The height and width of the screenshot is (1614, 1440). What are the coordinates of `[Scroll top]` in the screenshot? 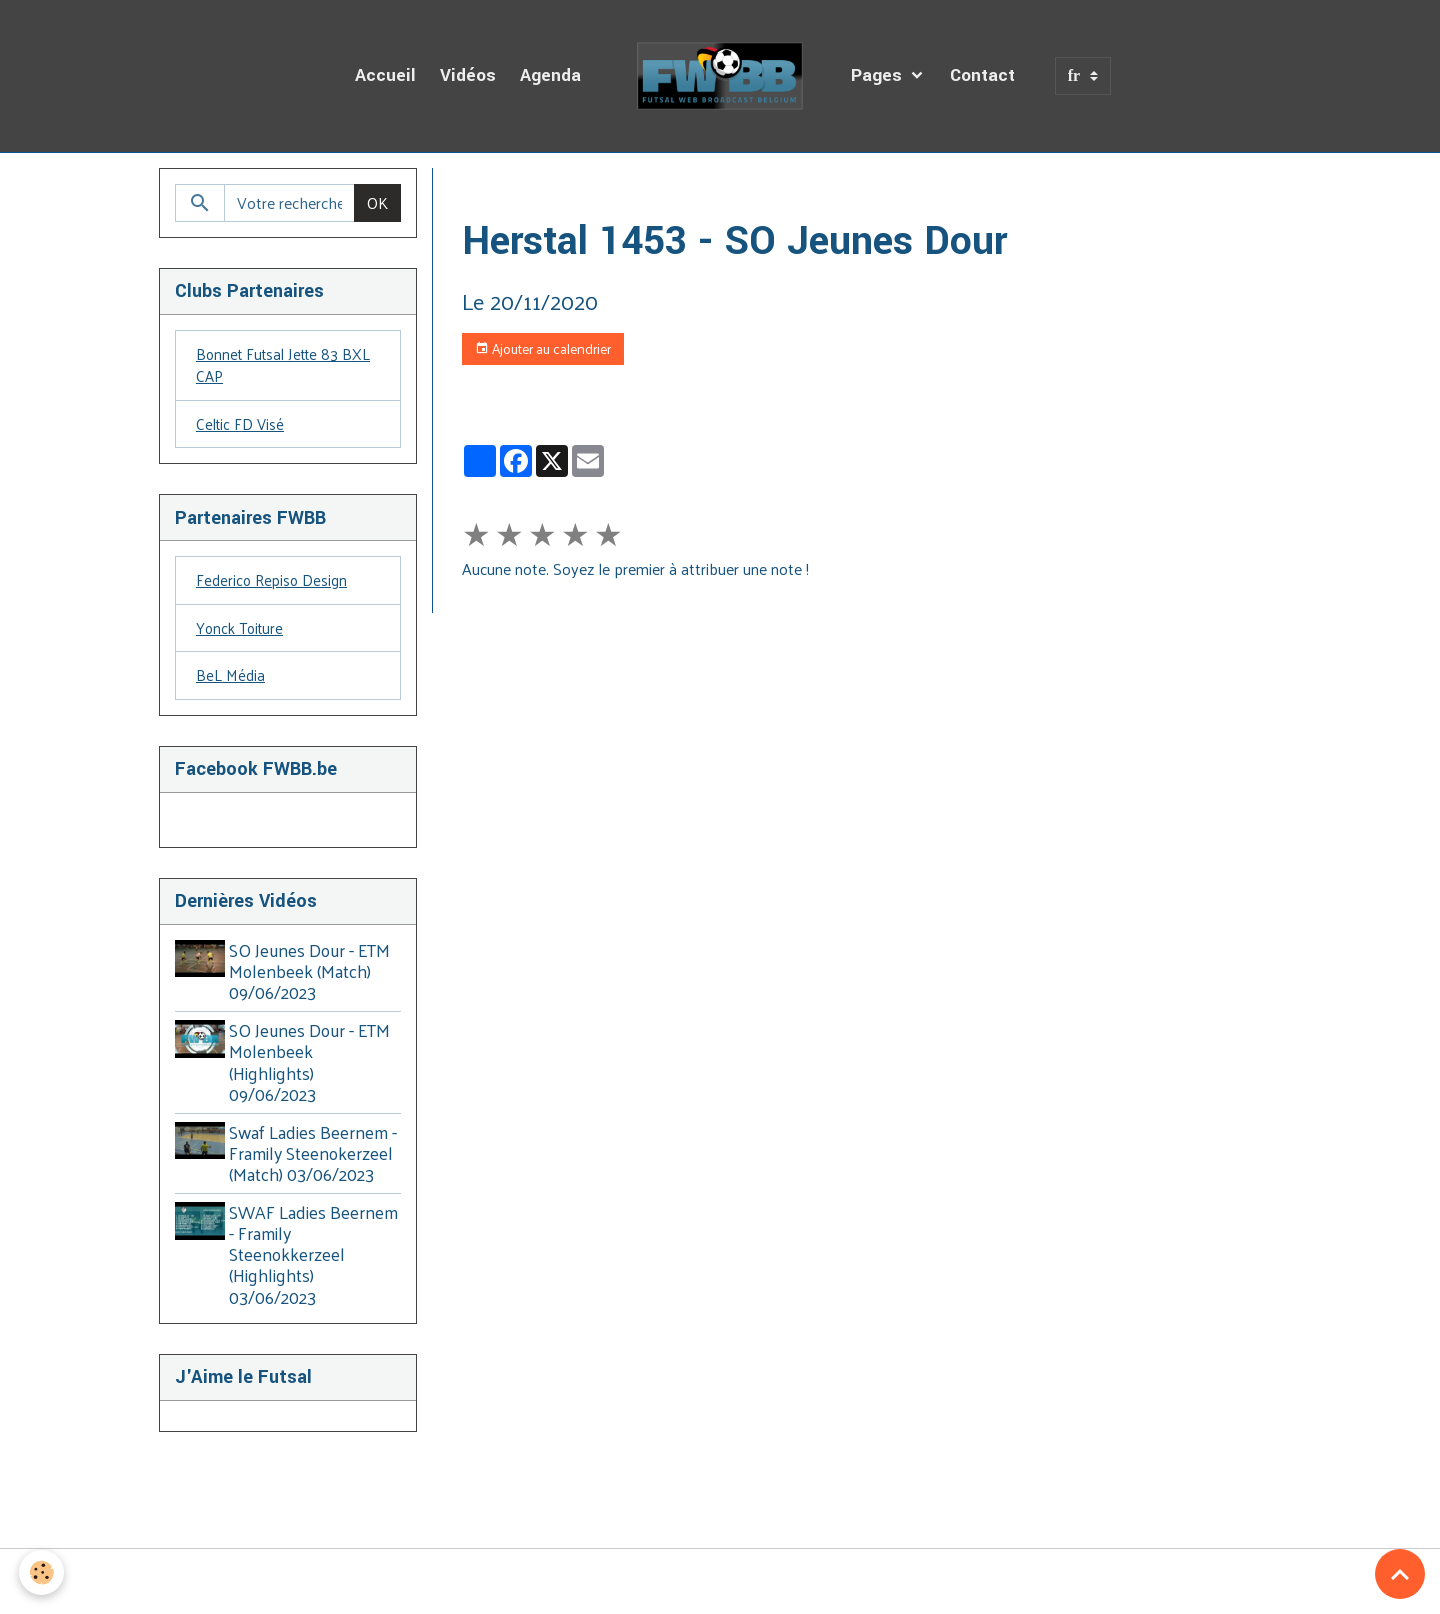 It's located at (1400, 1574).